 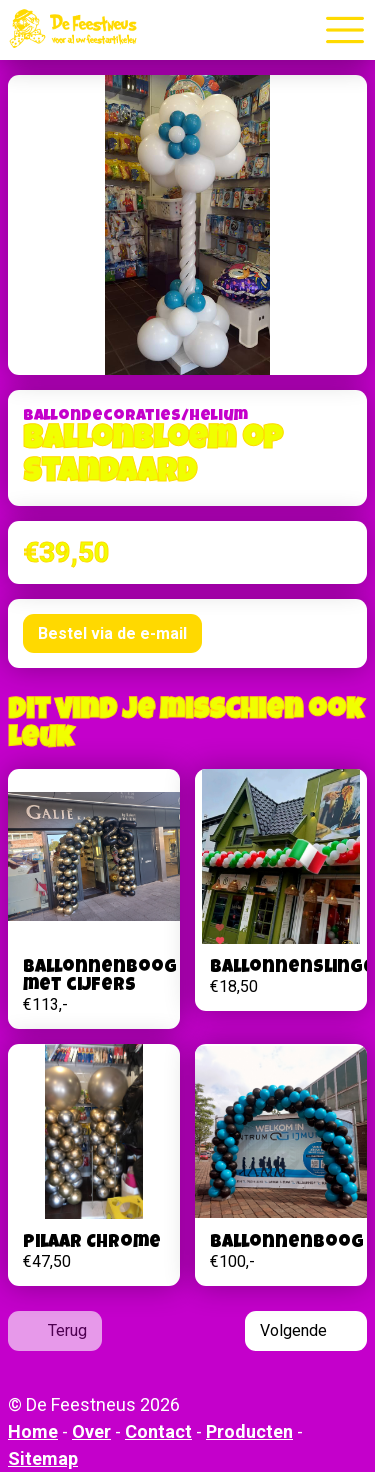 I want to click on Ballondecoraties/helium, so click(x=135, y=417).